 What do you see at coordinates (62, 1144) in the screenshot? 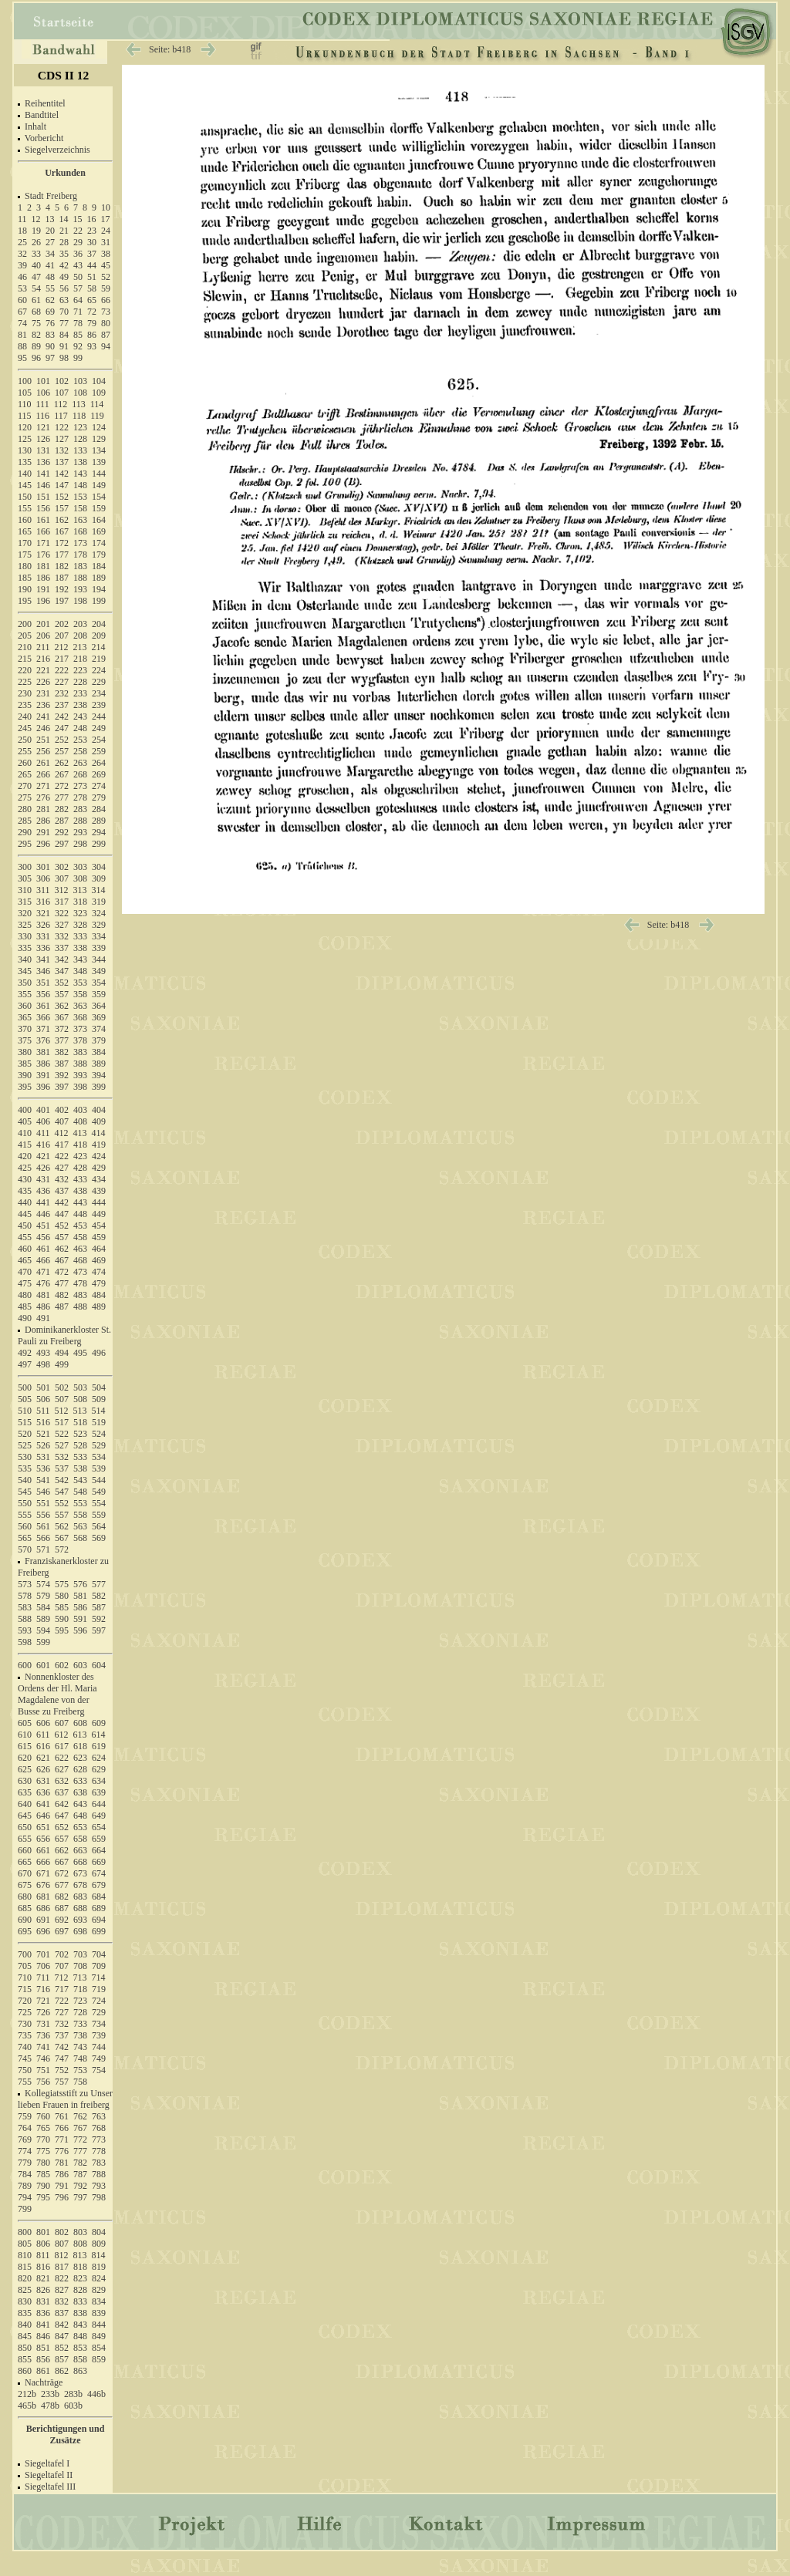
I see `417` at bounding box center [62, 1144].